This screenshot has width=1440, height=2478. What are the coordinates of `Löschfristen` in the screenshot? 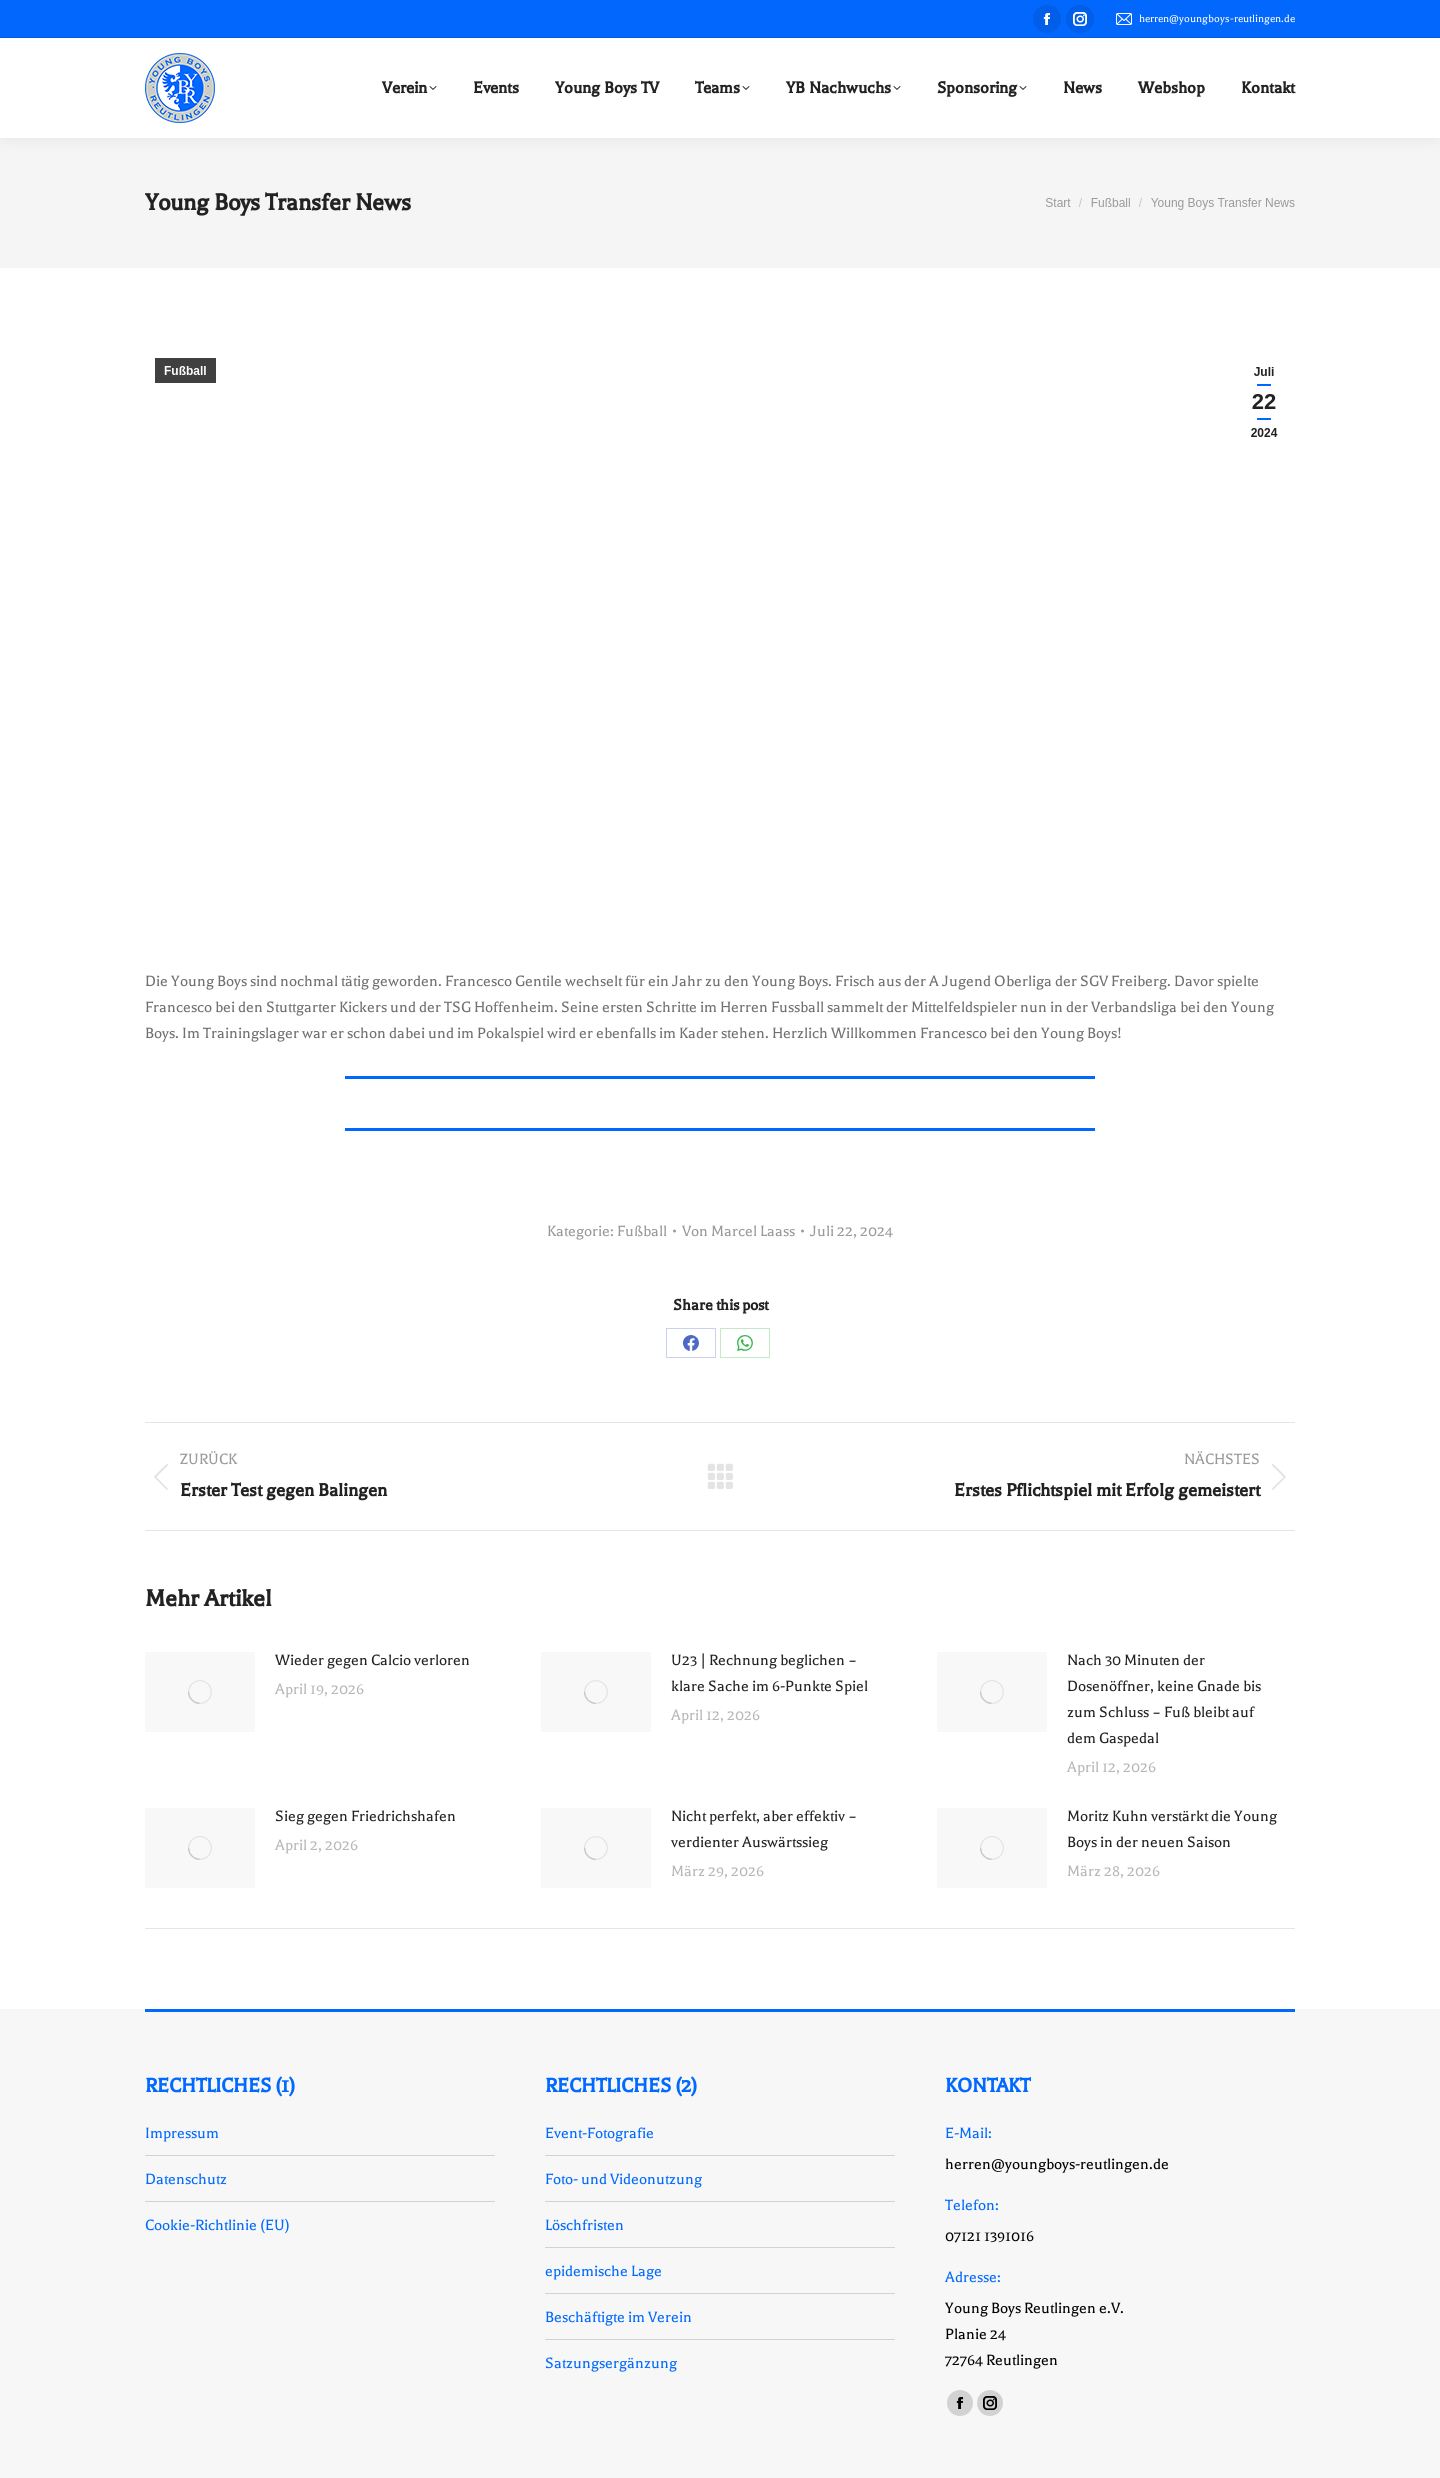 It's located at (584, 2225).